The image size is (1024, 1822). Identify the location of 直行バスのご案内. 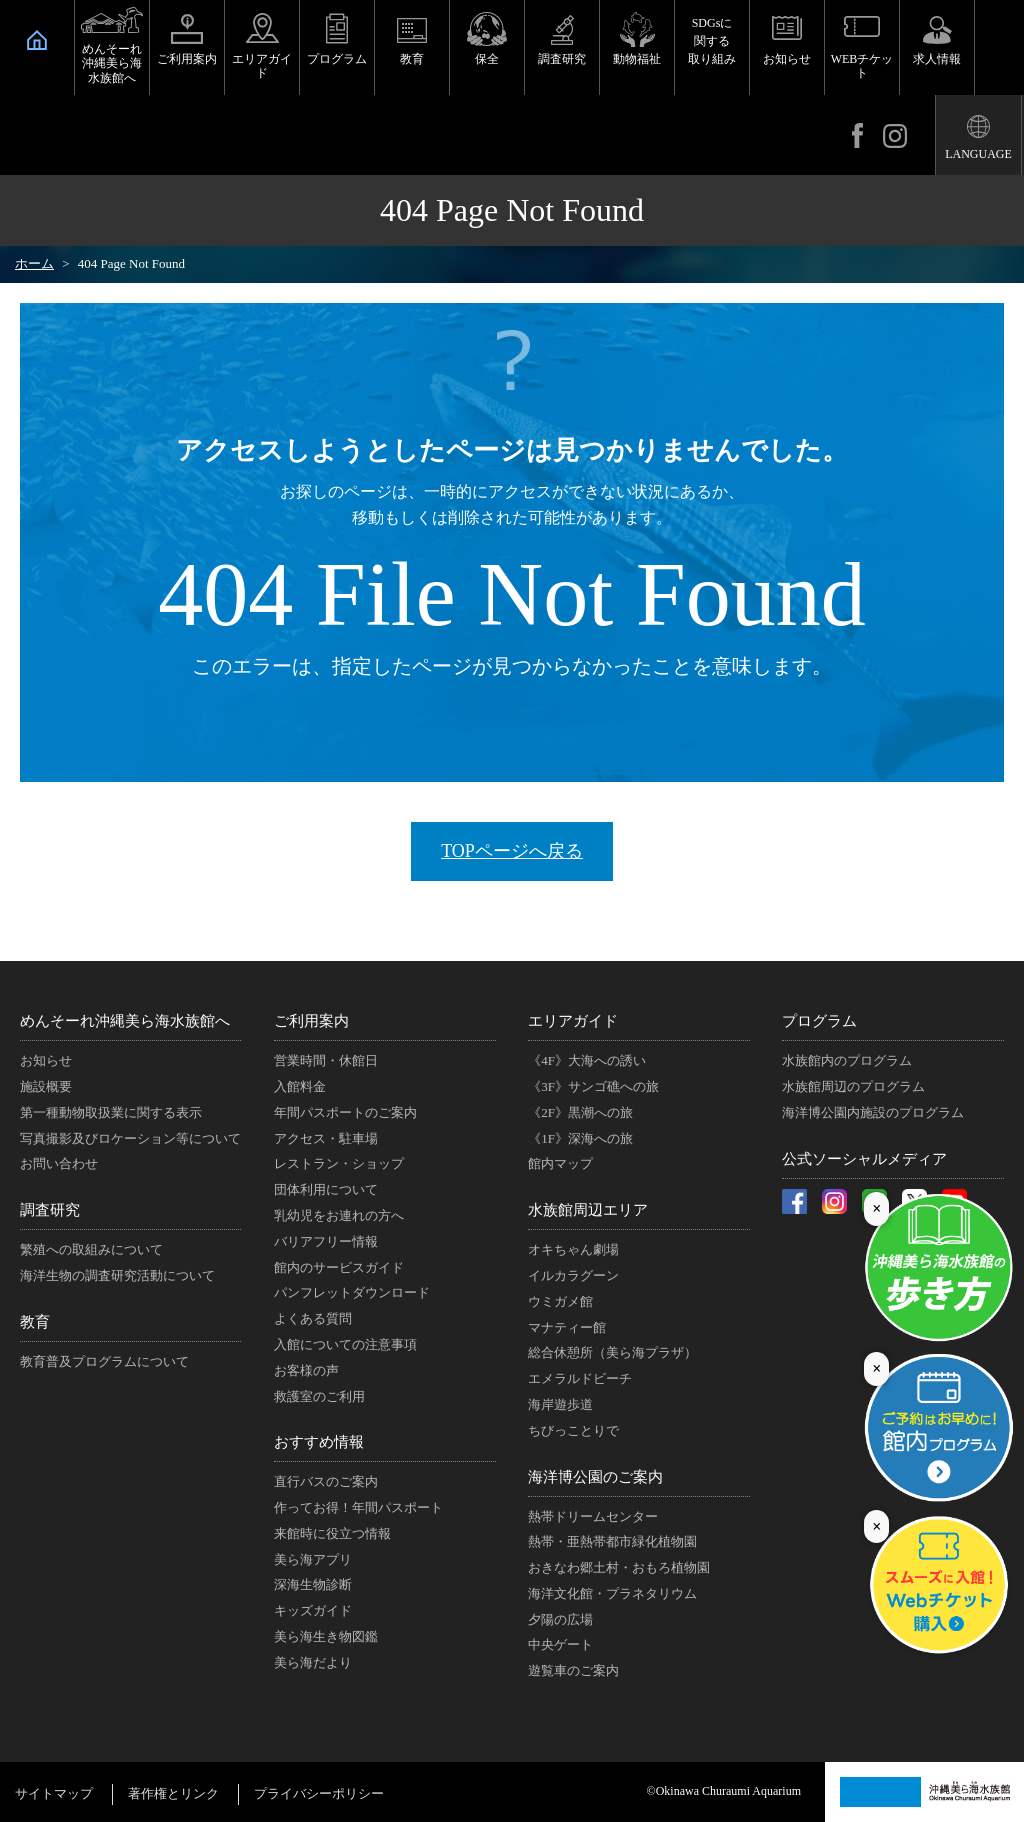
(326, 1481).